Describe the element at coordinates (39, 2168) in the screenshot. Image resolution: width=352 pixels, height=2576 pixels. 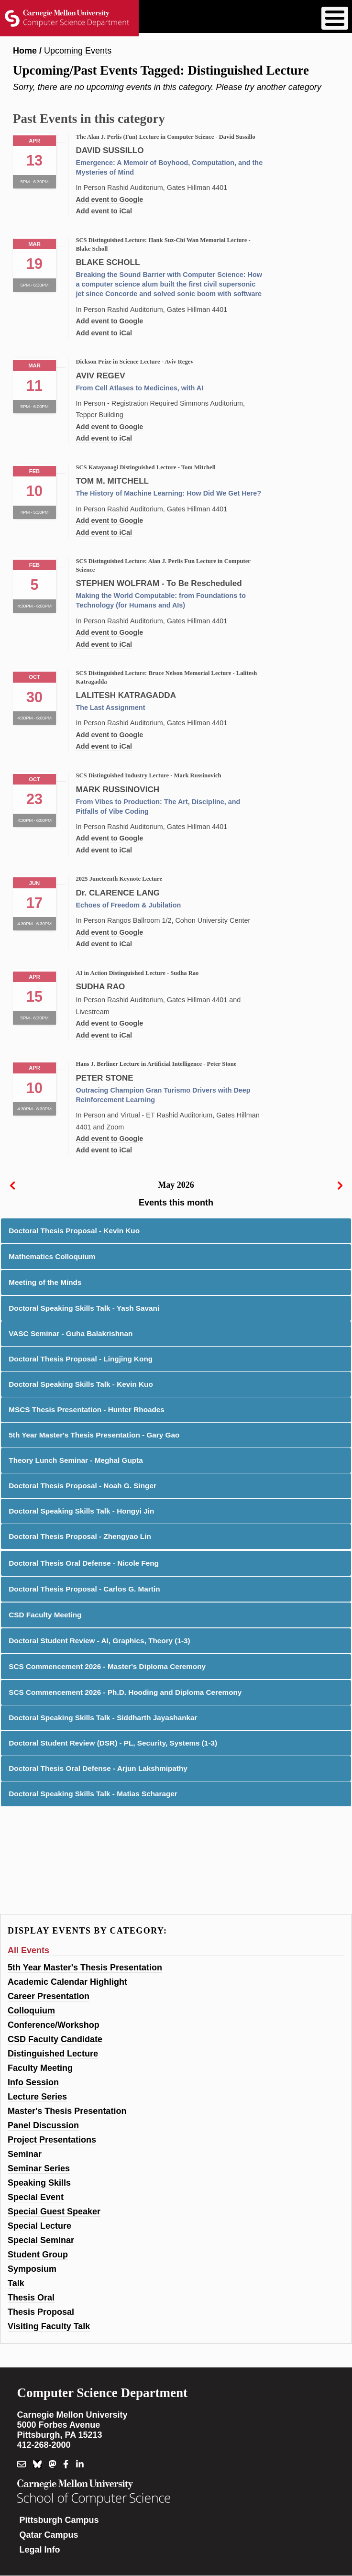
I see `Seminar Series` at that location.